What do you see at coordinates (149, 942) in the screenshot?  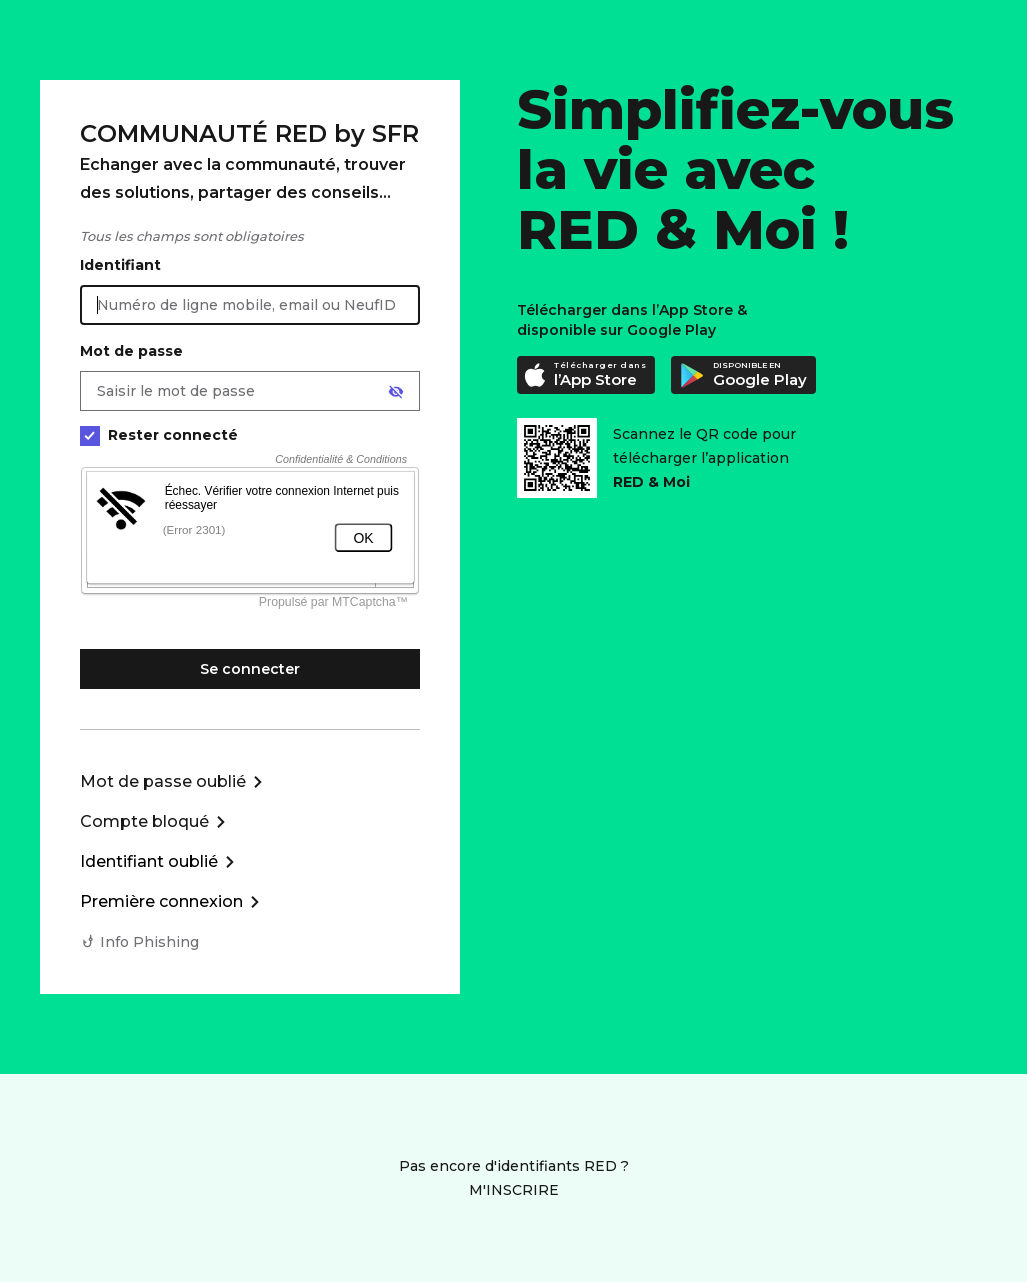 I see `Info Phishing` at bounding box center [149, 942].